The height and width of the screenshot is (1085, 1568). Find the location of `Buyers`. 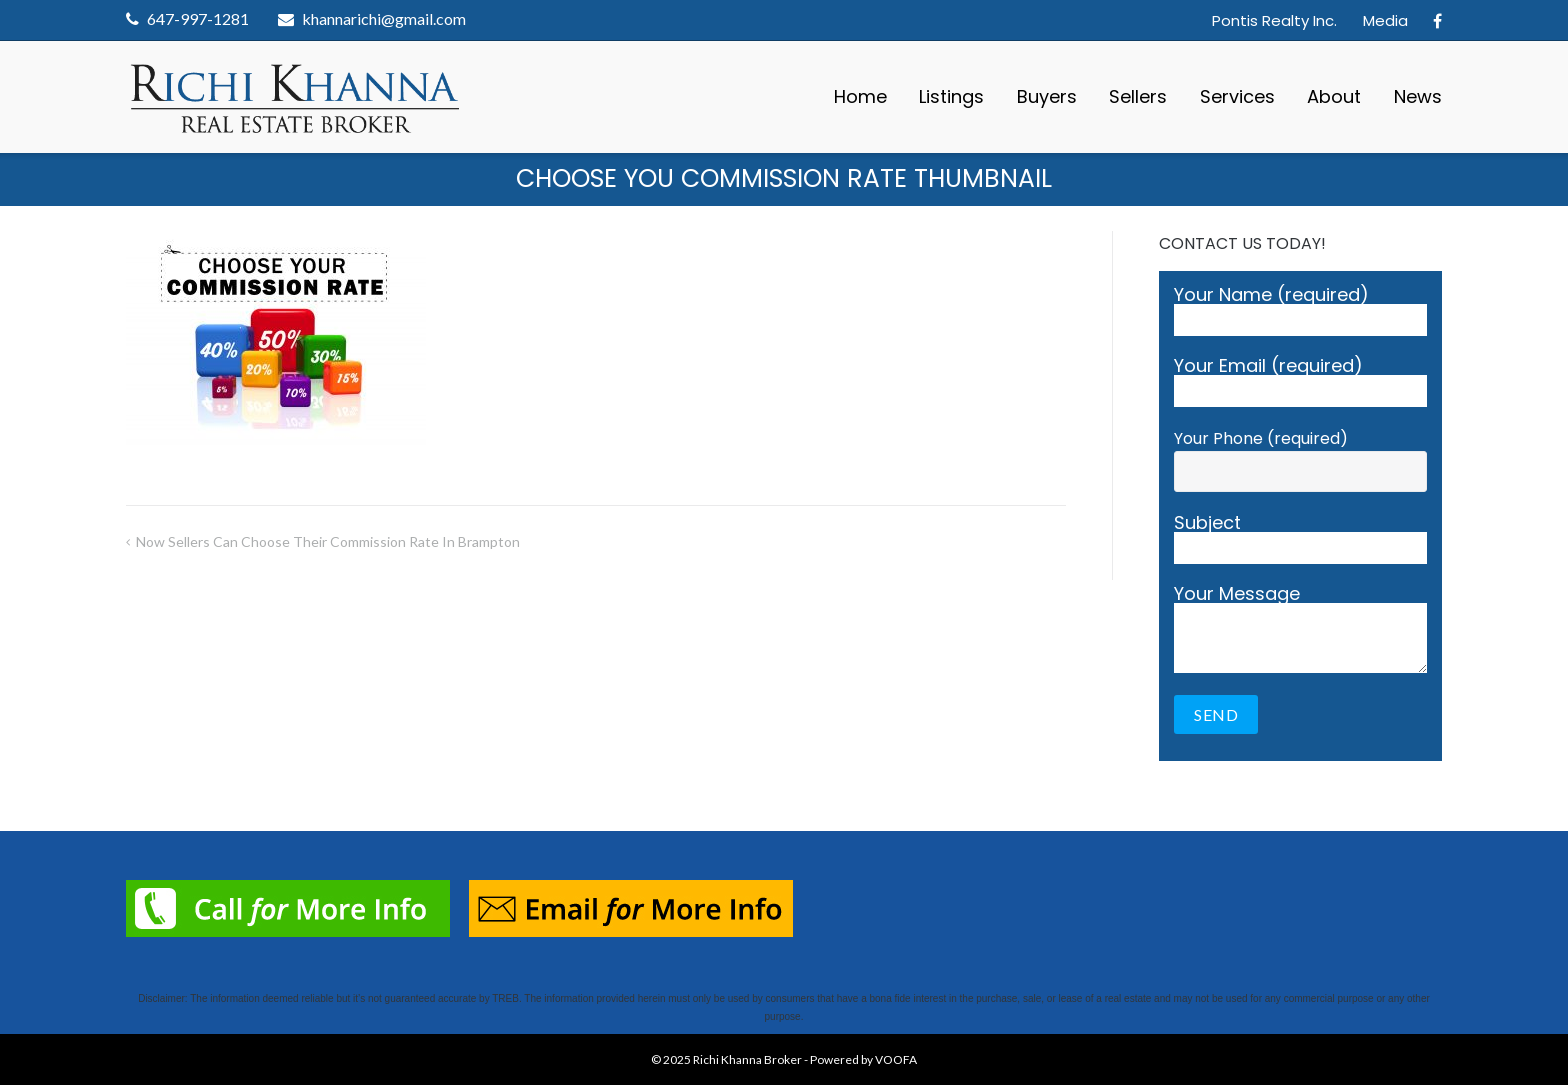

Buyers is located at coordinates (1047, 96).